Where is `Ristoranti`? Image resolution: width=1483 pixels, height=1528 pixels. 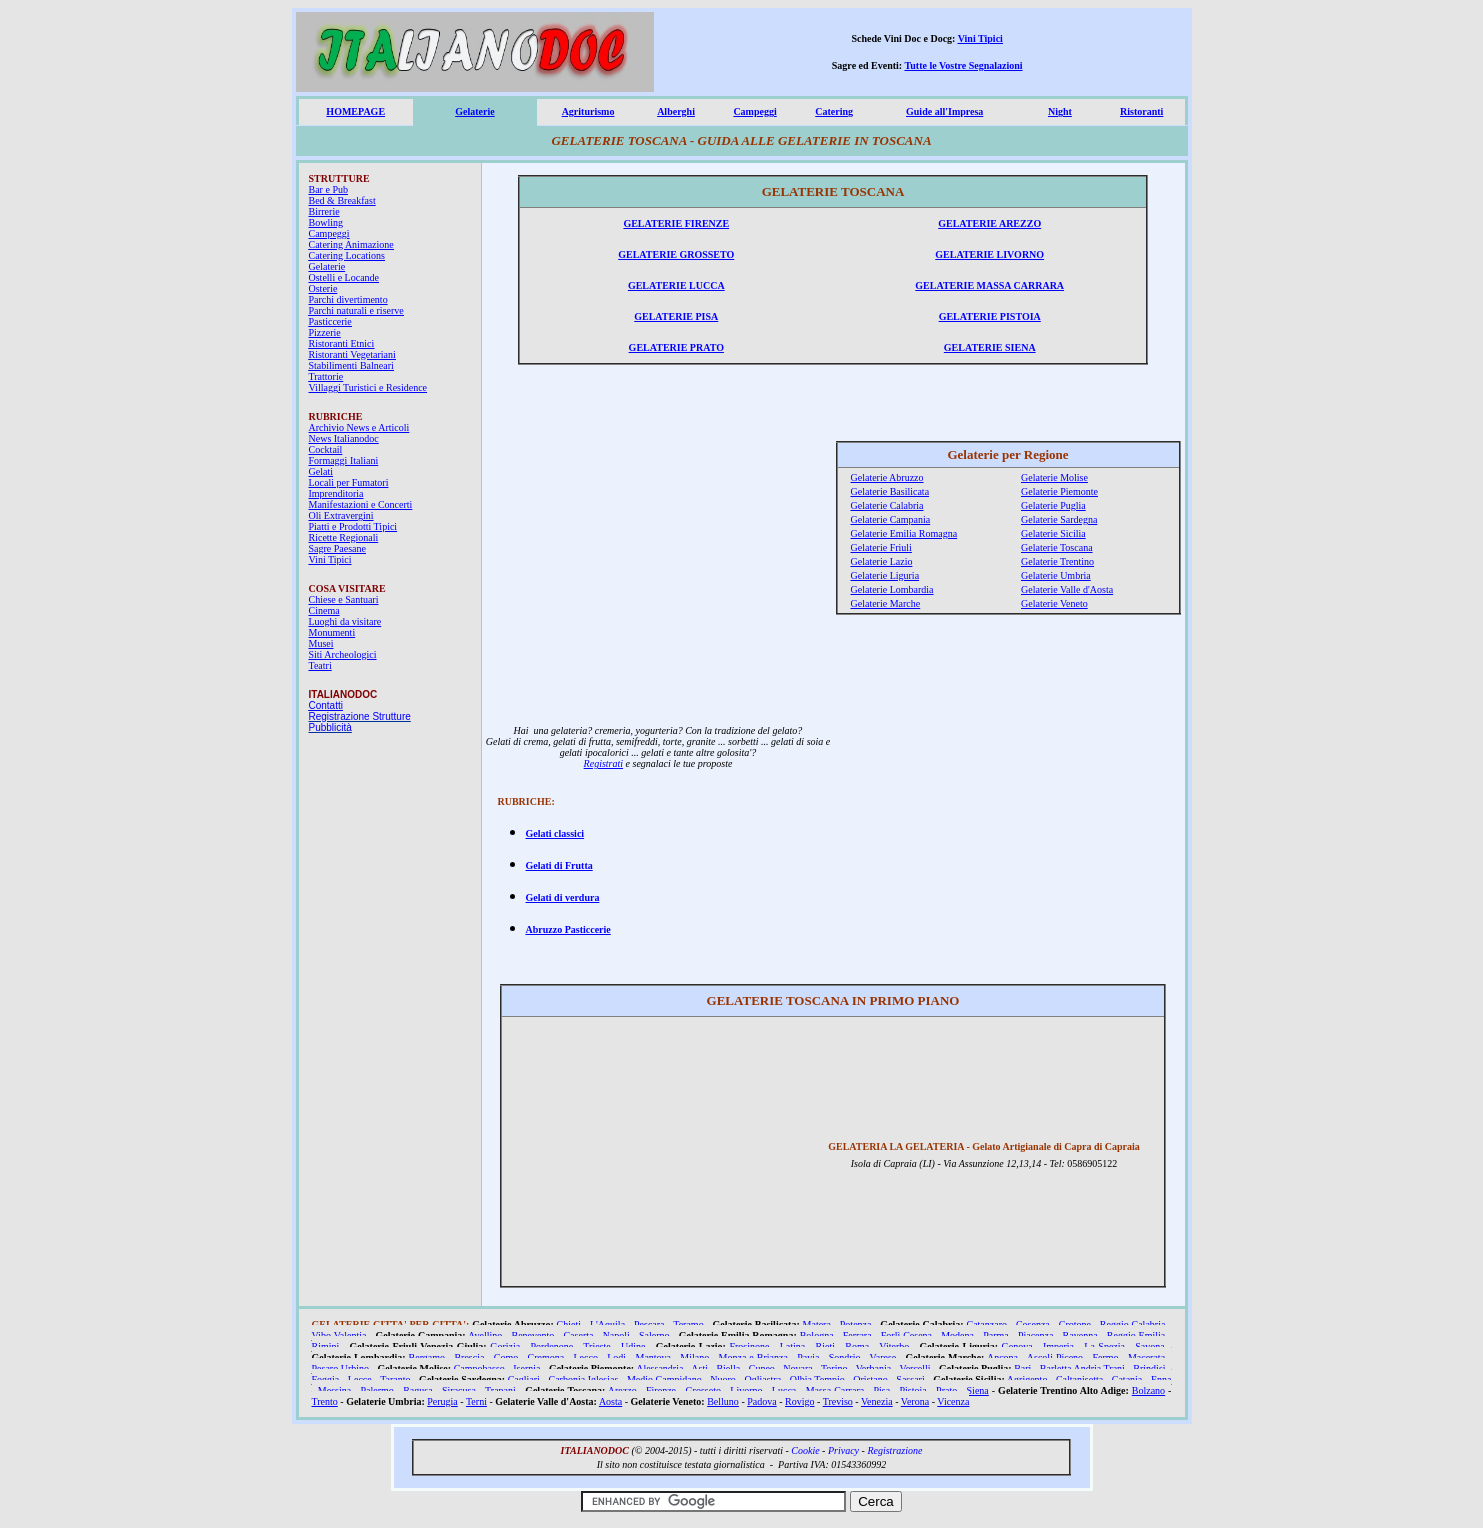 Ristoranti is located at coordinates (1141, 111).